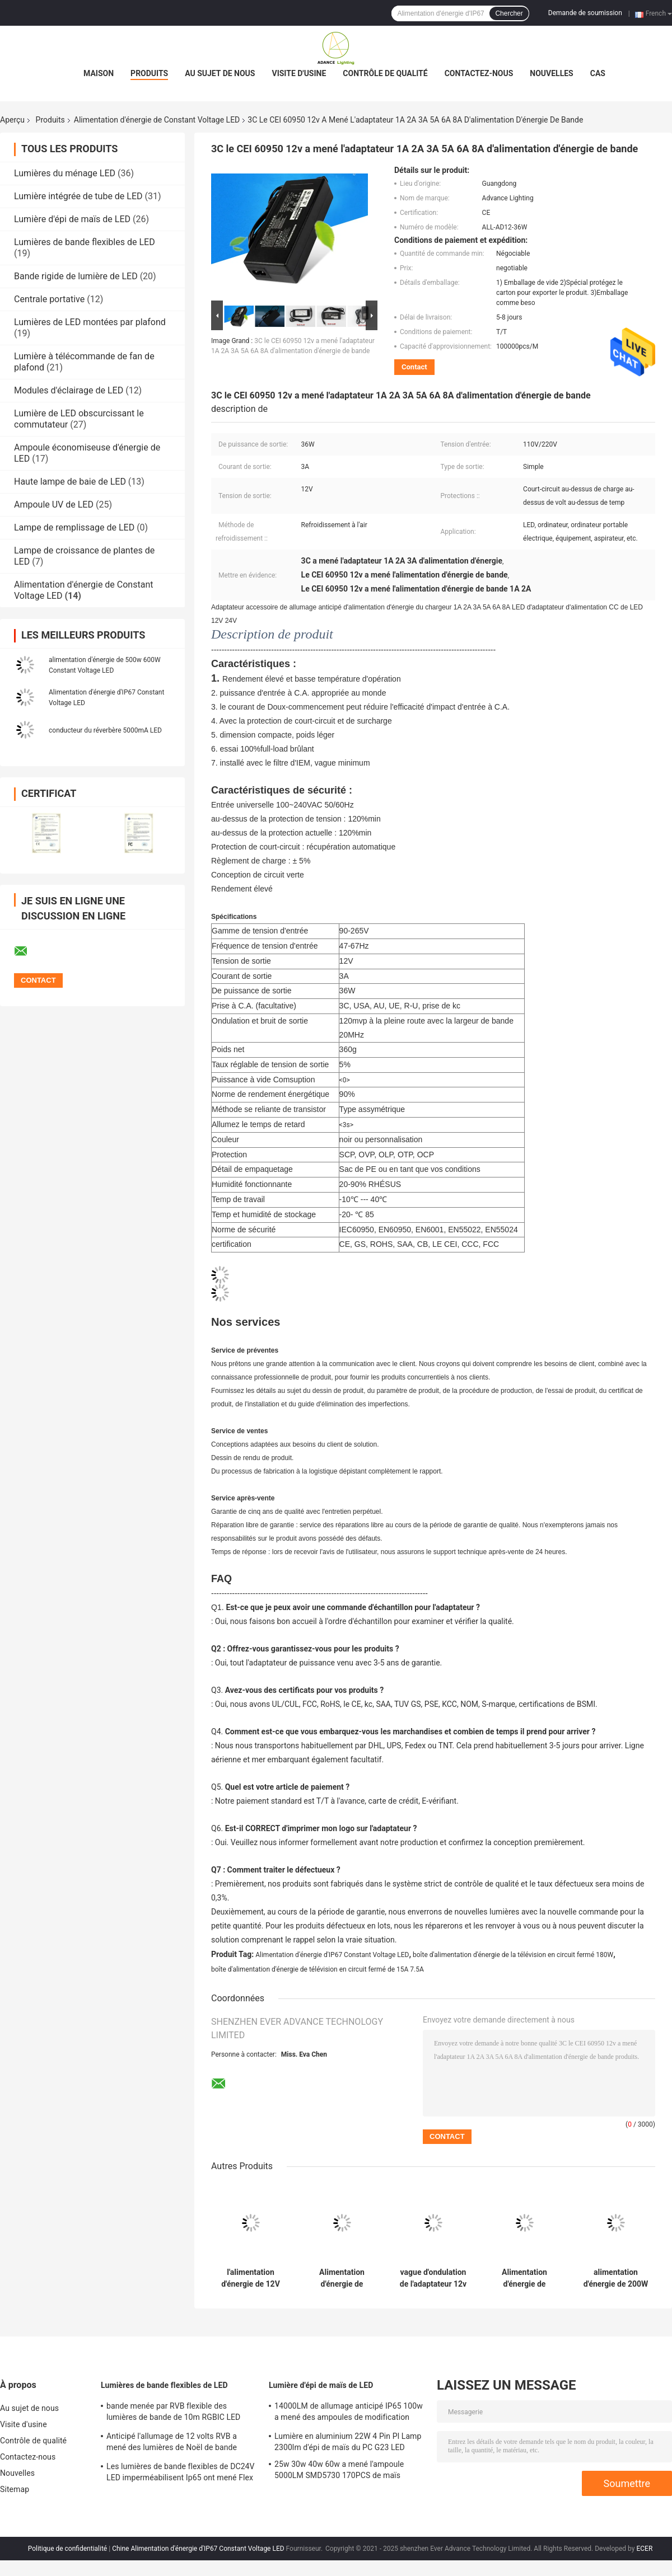 The height and width of the screenshot is (2576, 672). What do you see at coordinates (339, 2470) in the screenshot?
I see `25w 30w 40w 60w a mené l'ampoule 5000LM SMD5730 170PCS de maïs` at bounding box center [339, 2470].